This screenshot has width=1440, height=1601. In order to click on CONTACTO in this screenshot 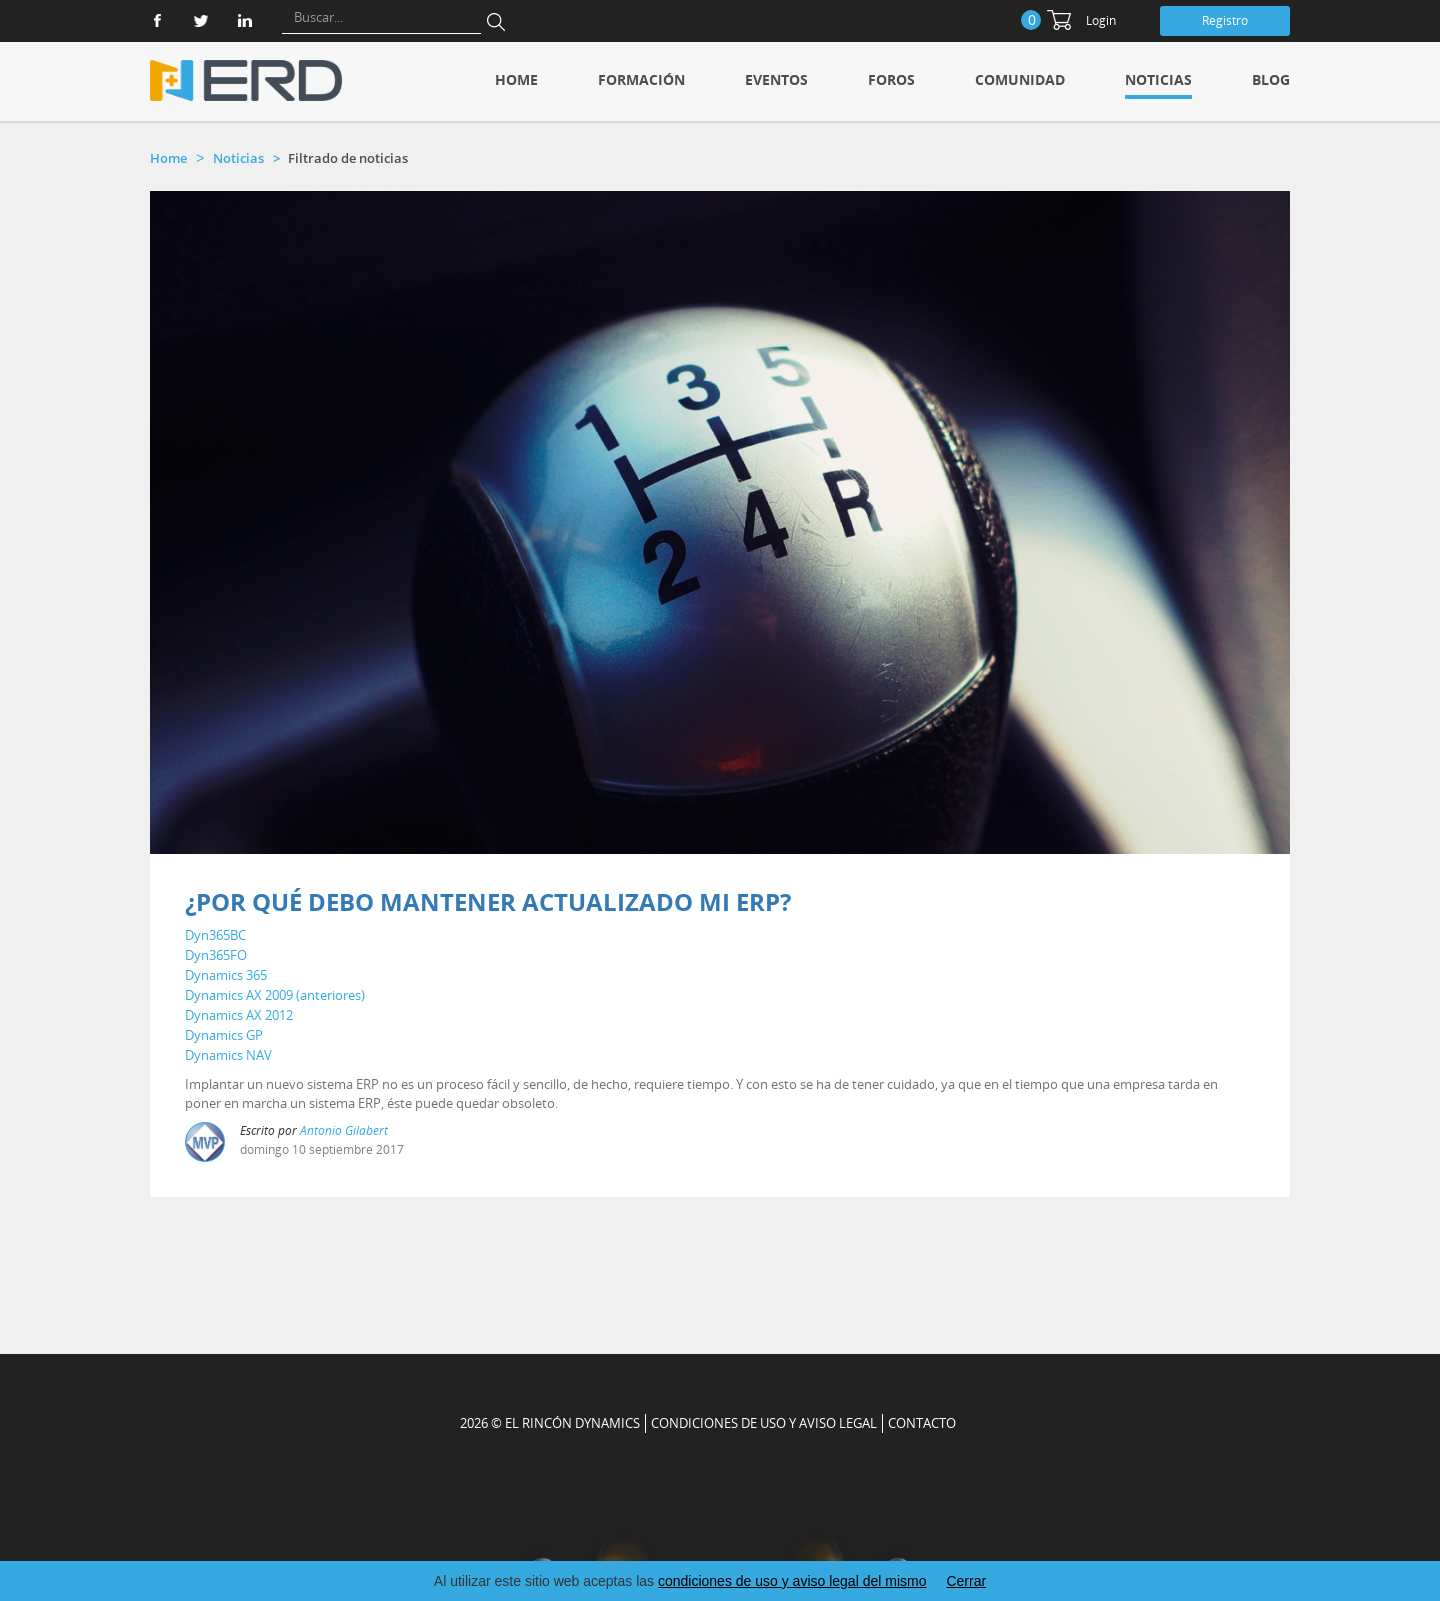, I will do `click(922, 1423)`.